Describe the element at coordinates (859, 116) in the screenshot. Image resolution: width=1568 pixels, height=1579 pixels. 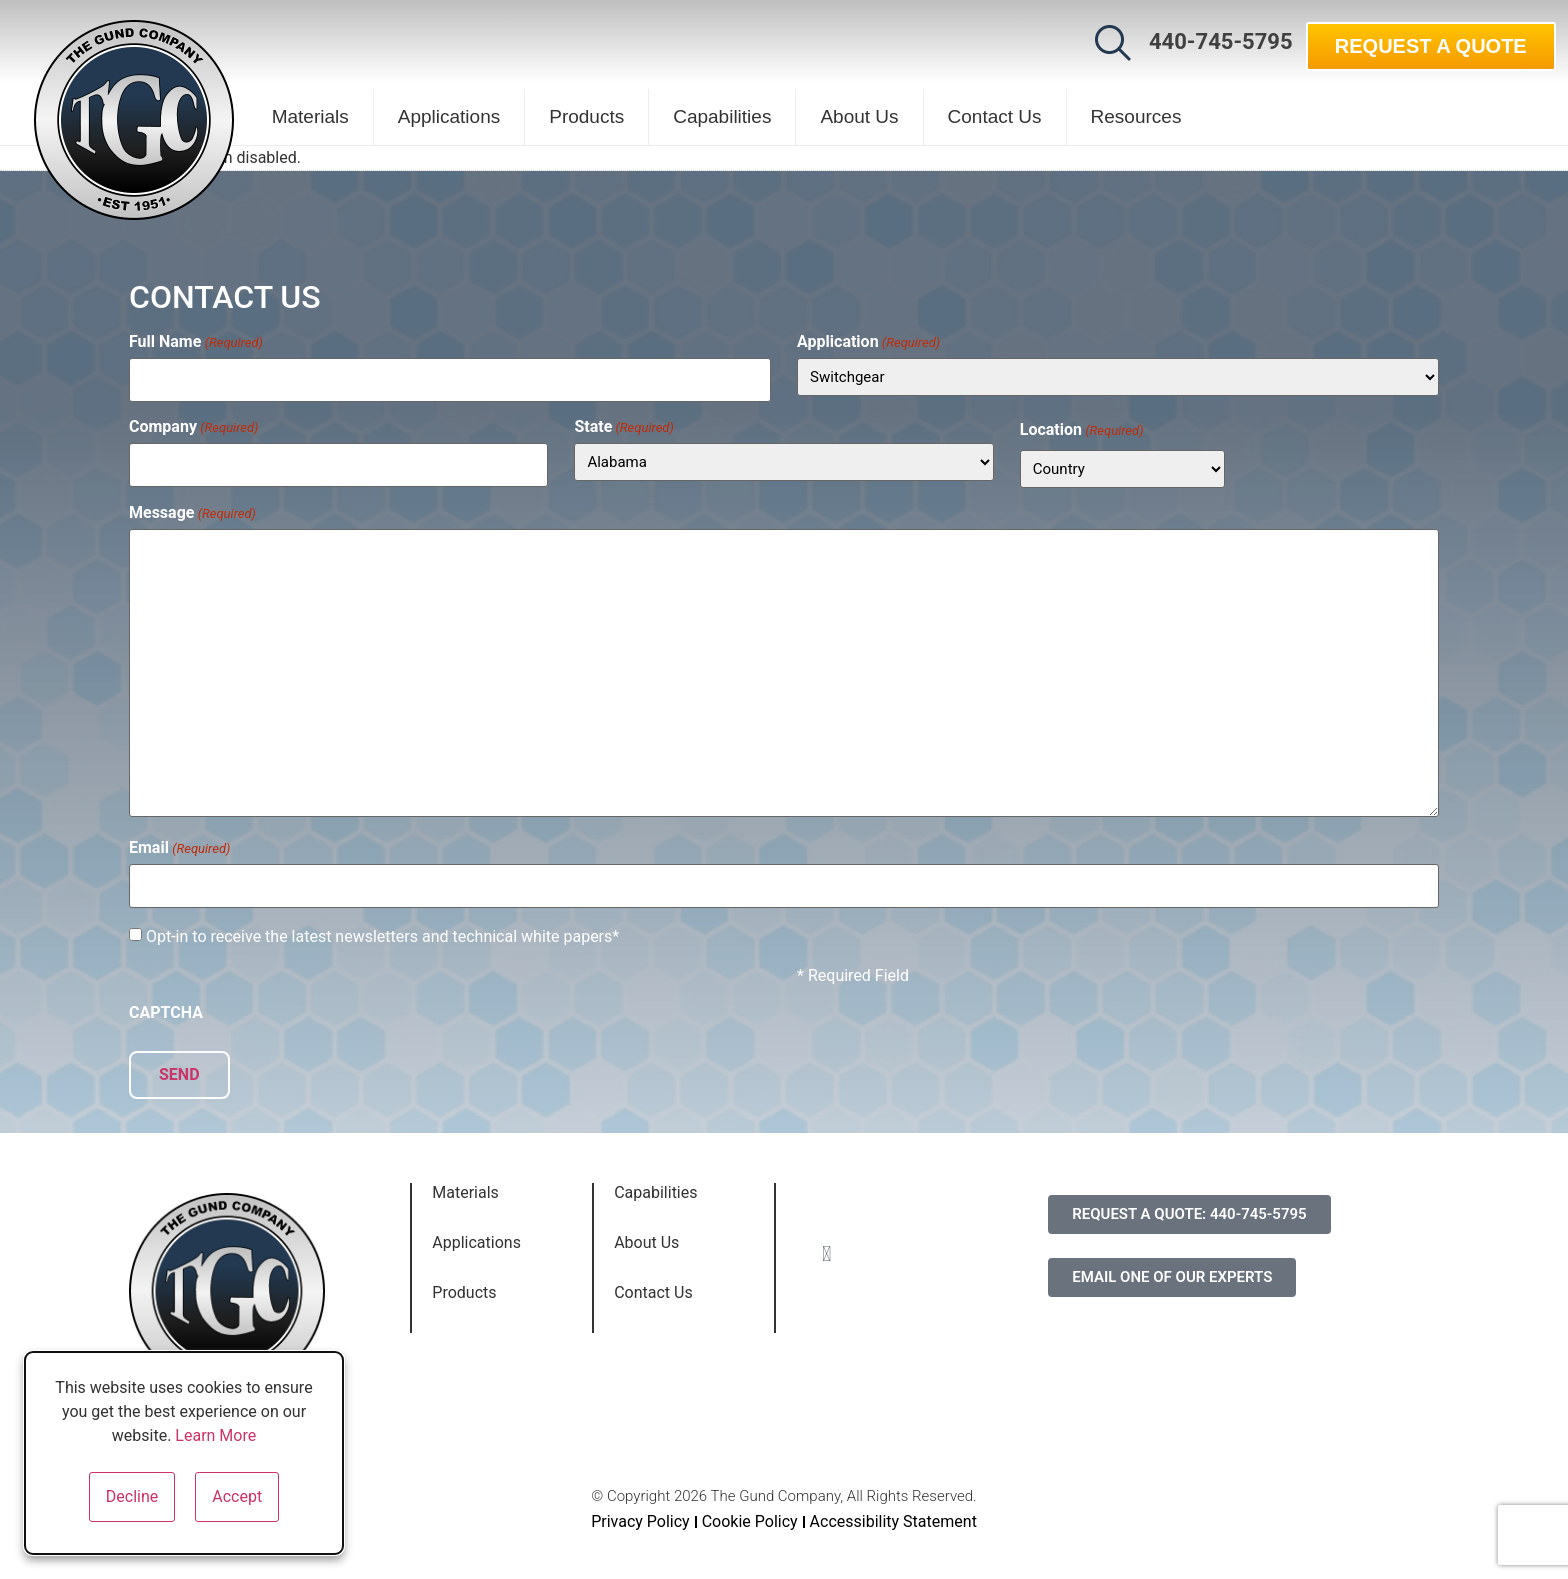
I see `About Us` at that location.